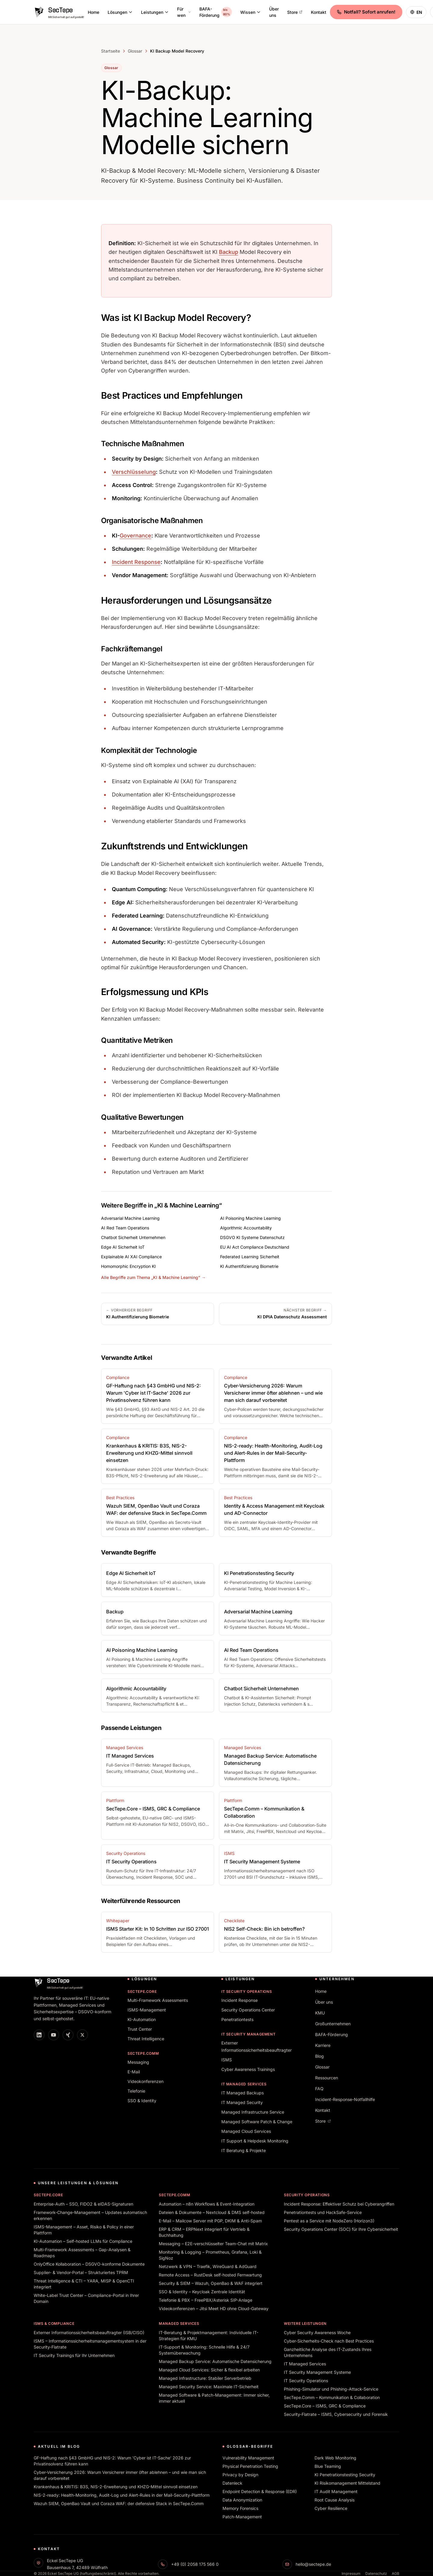 This screenshot has height=2576, width=433. Describe the element at coordinates (212, 2212) in the screenshot. I see `Dateien & Dokumente – Nextcloud & DMS self-hosted` at that location.